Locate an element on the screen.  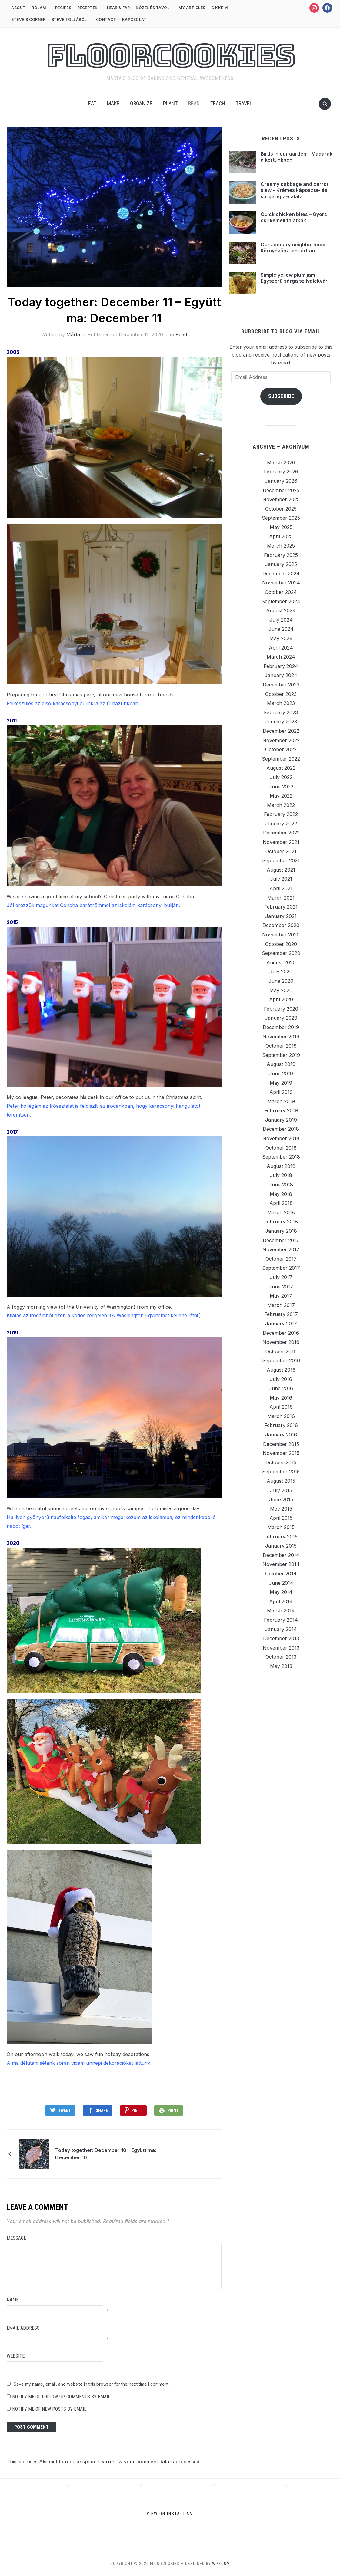
March 2021 is located at coordinates (281, 898).